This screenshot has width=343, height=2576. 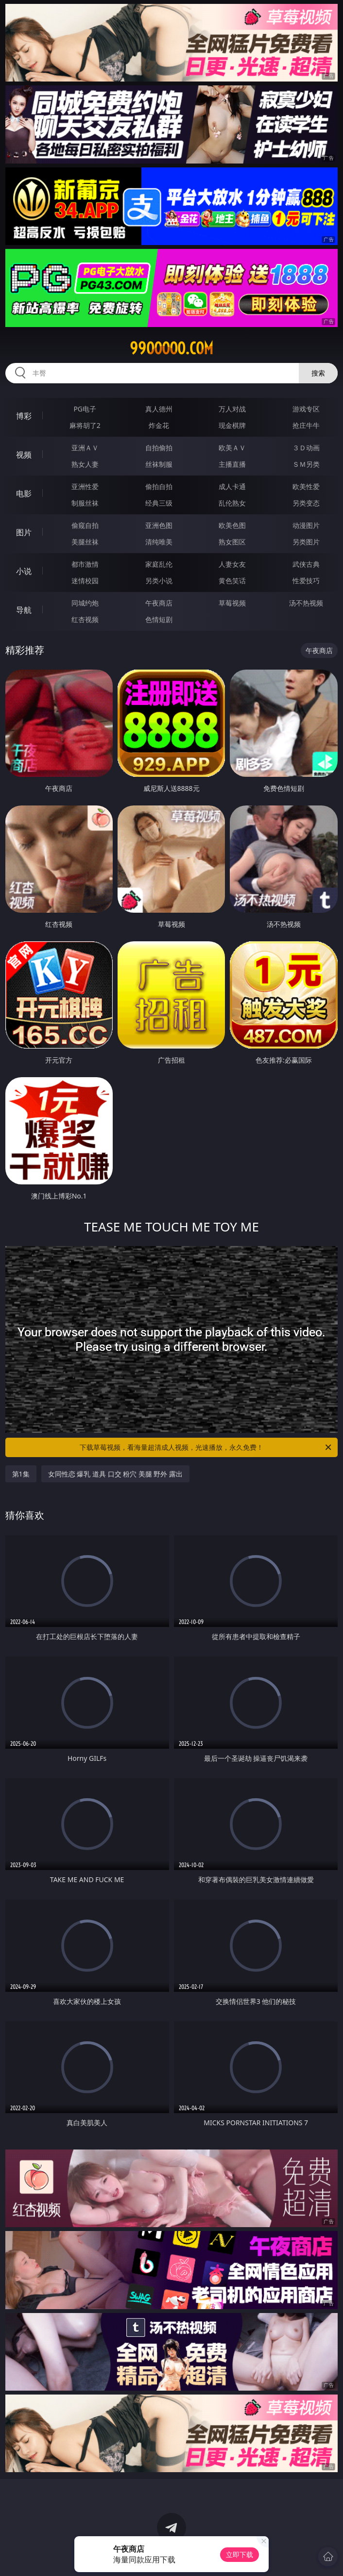 I want to click on 熟女图区, so click(x=232, y=541).